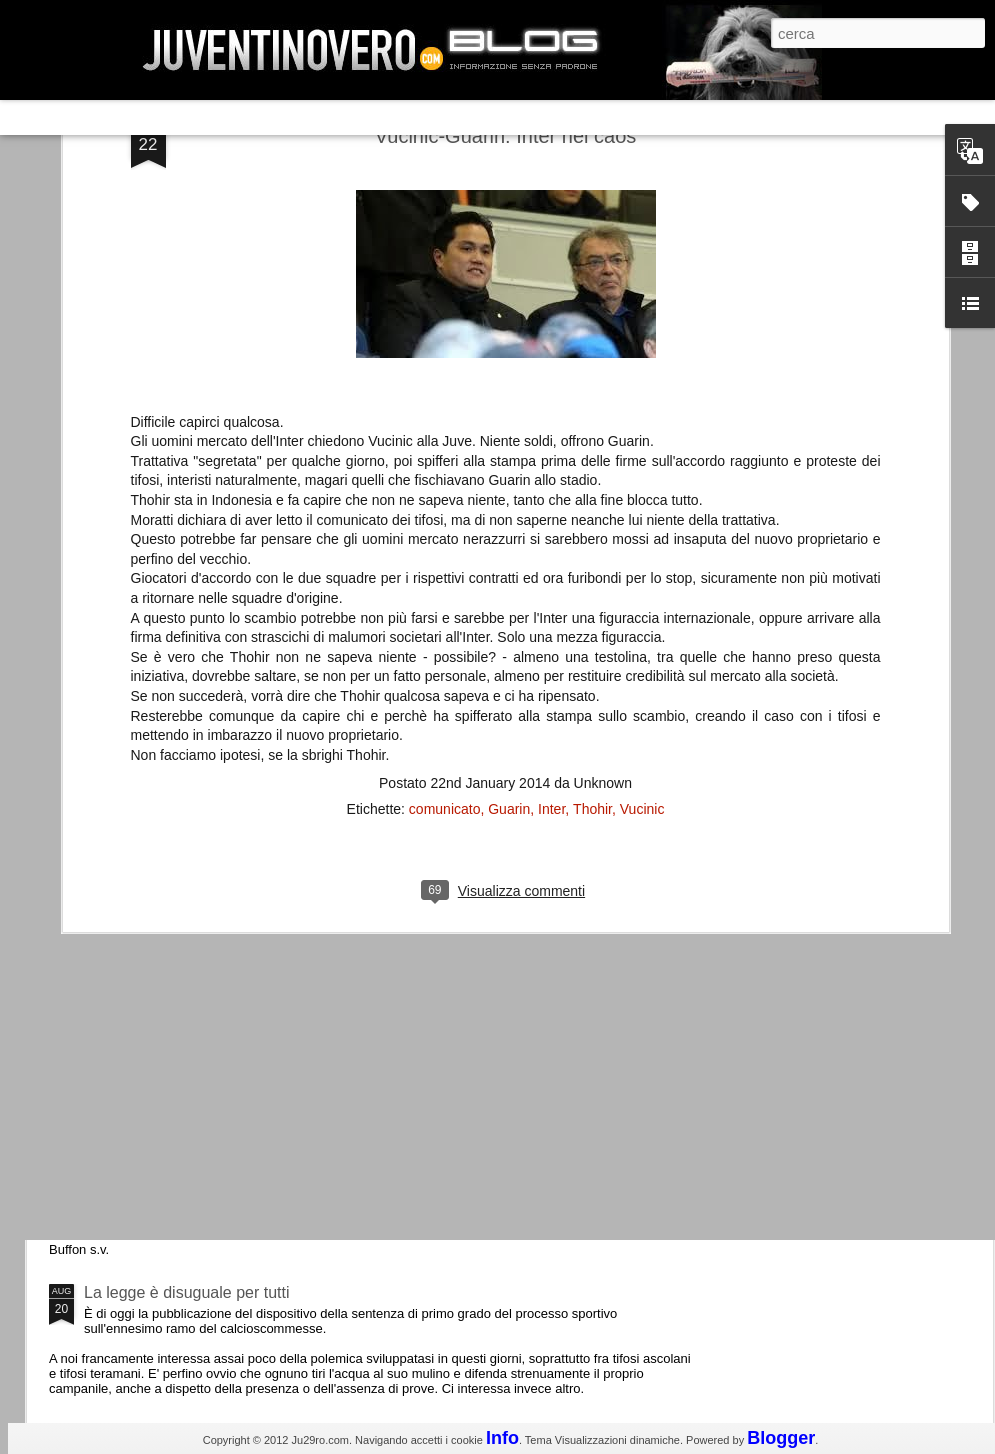 The height and width of the screenshot is (1454, 995). I want to click on Inter, so click(551, 544).